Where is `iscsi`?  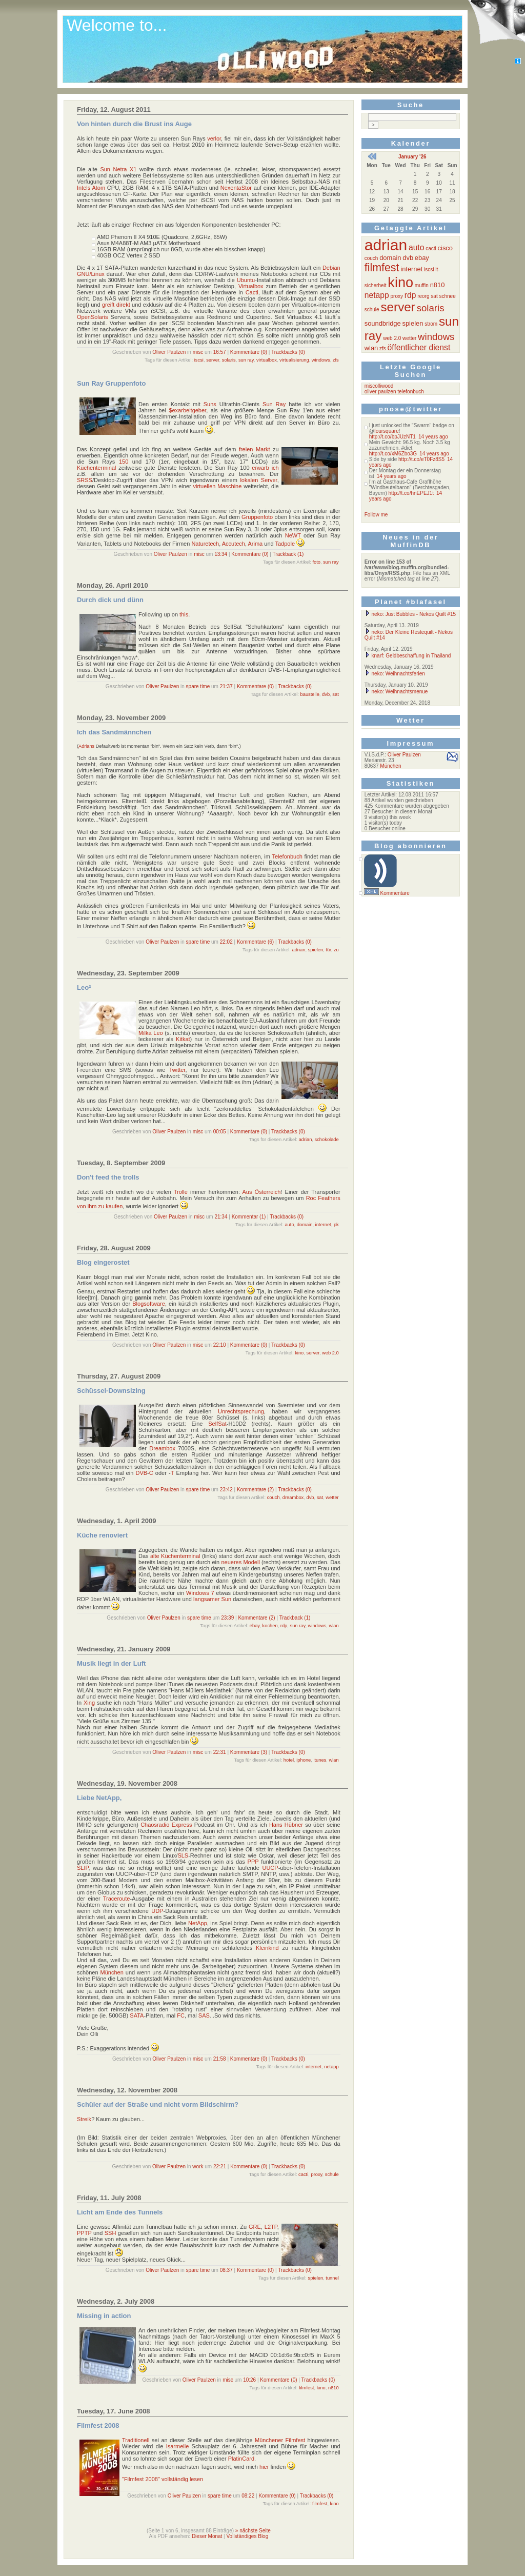
iscsi is located at coordinates (199, 360).